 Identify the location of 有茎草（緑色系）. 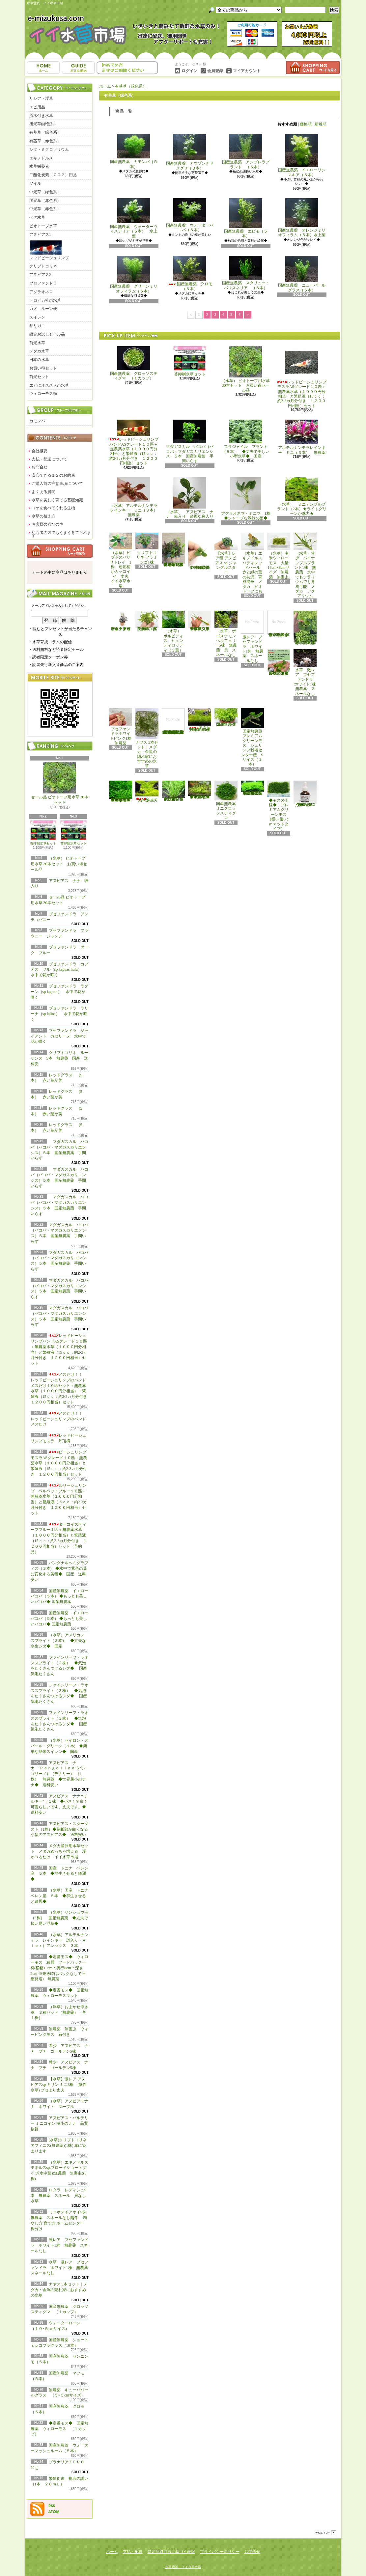
(45, 132).